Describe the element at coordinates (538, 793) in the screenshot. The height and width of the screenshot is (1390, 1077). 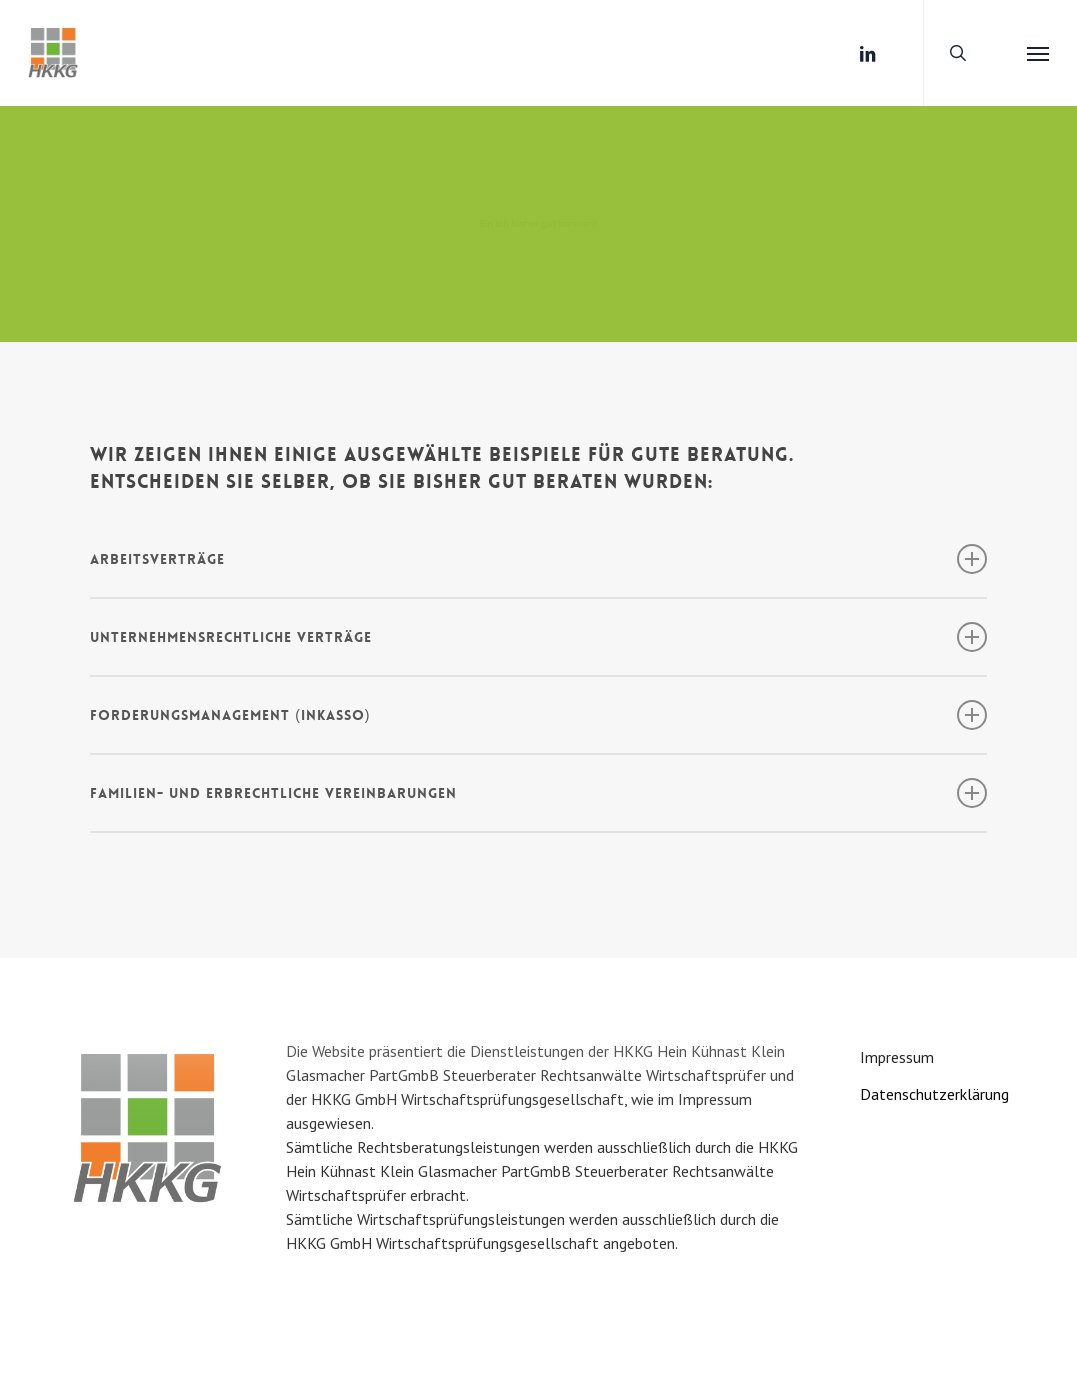
I see `FAMILIEN- UND ERBRECHTLICHE VEREINBARUNGEN [button]` at that location.